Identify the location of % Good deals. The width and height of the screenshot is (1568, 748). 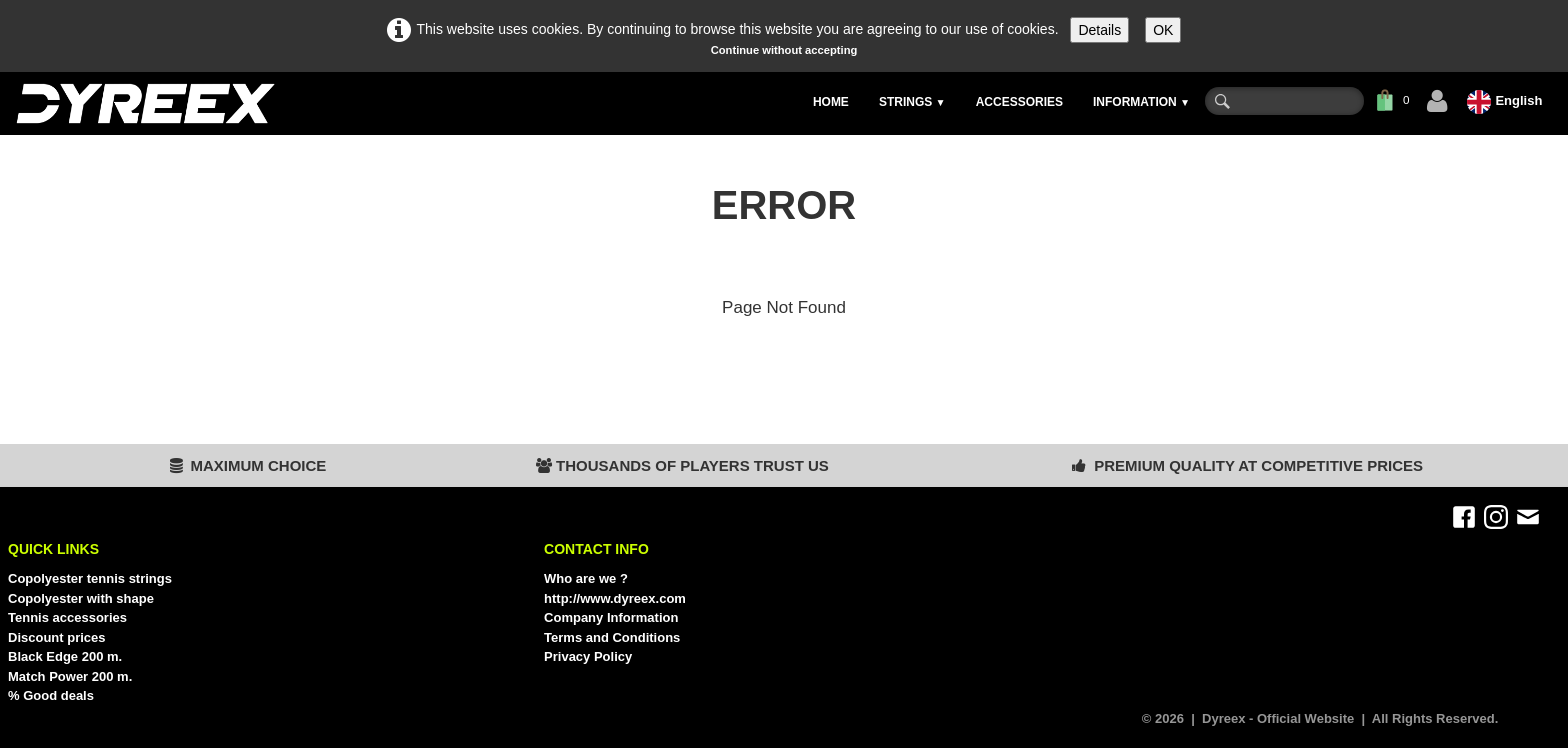
(51, 695).